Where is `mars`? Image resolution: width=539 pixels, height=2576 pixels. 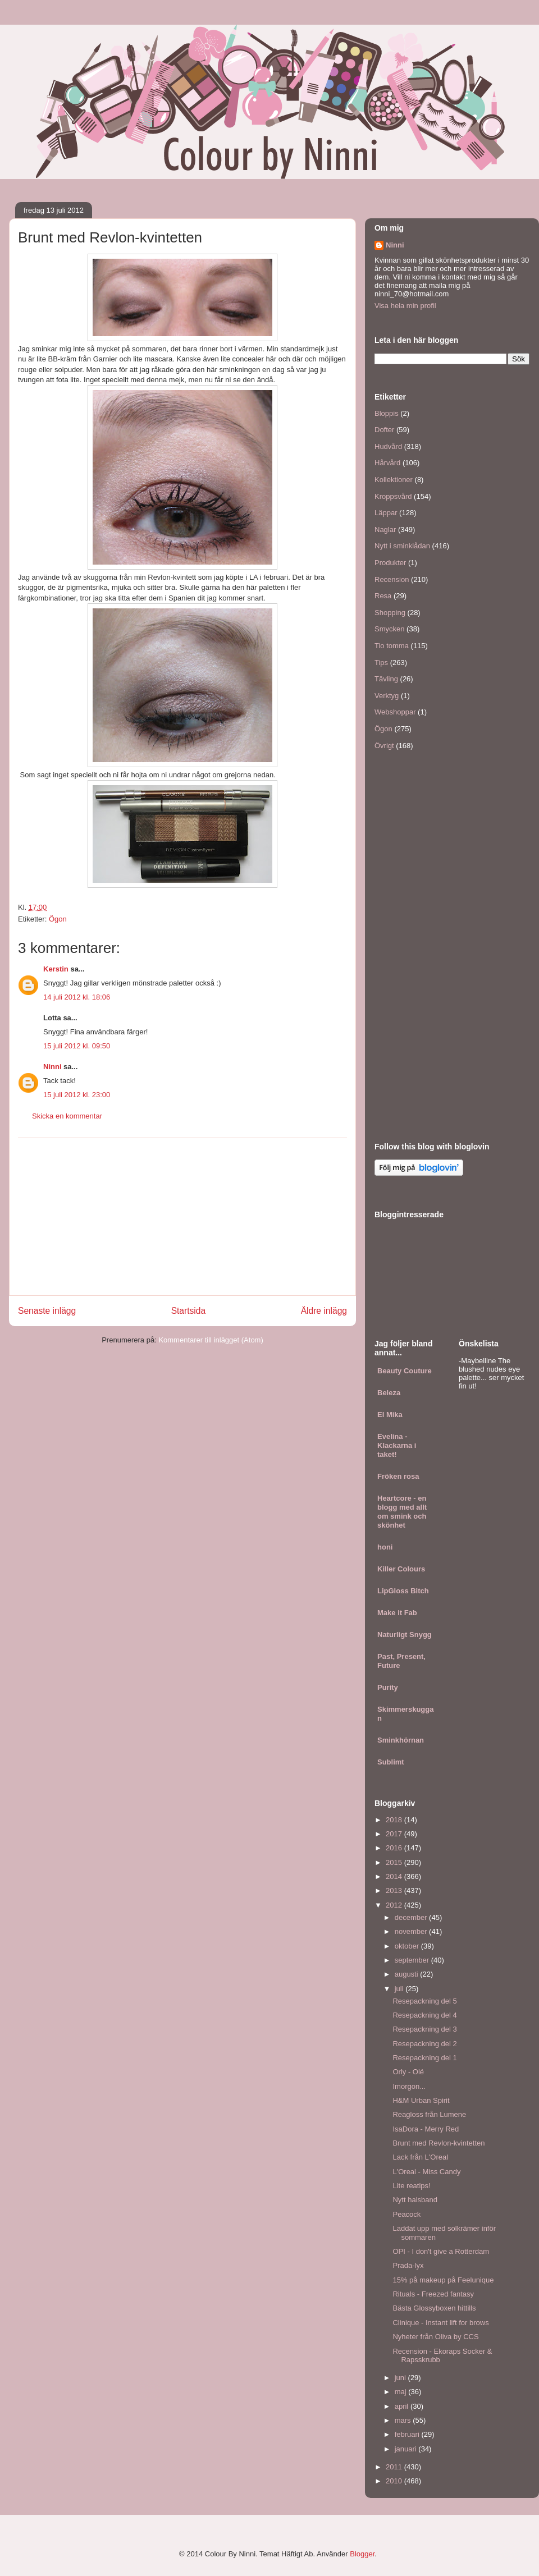 mars is located at coordinates (404, 2420).